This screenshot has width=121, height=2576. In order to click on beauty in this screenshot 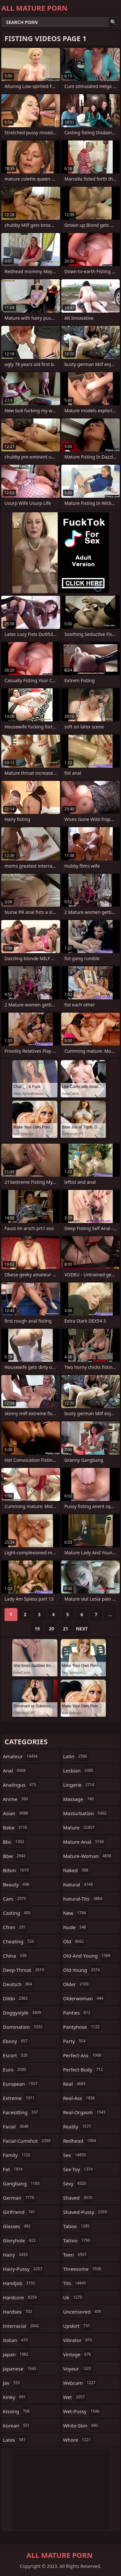, I will do `click(17, 1884)`.